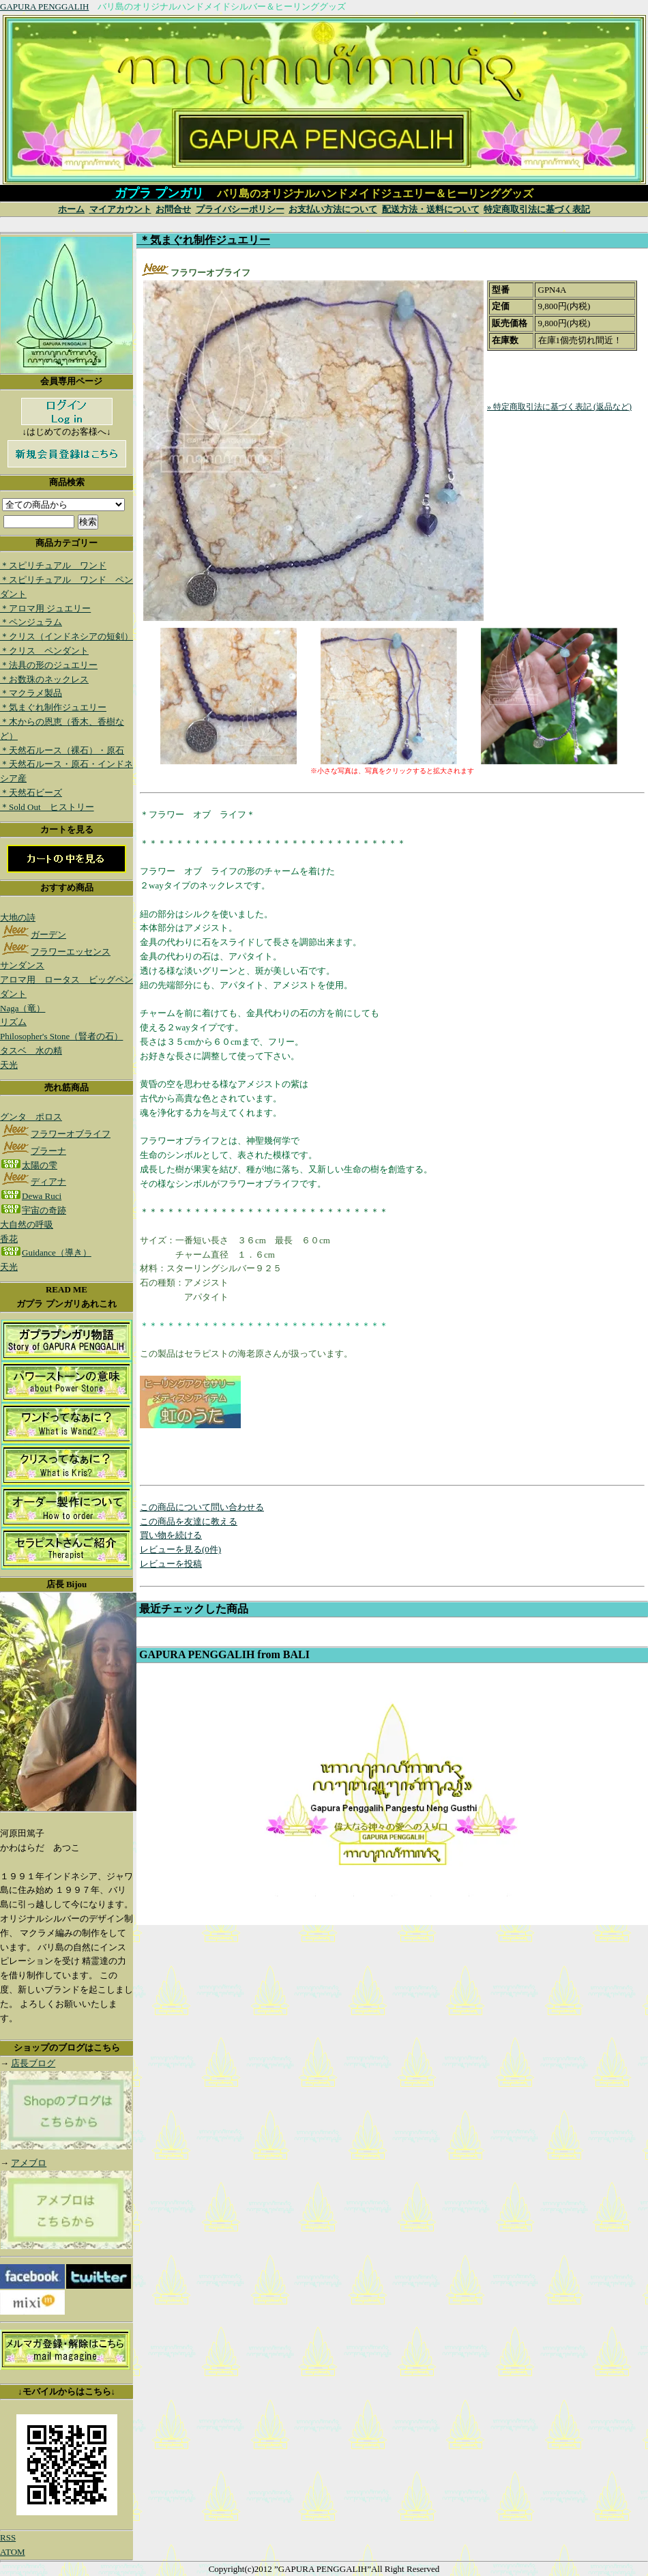  I want to click on ＊マクラメ製品, so click(31, 693).